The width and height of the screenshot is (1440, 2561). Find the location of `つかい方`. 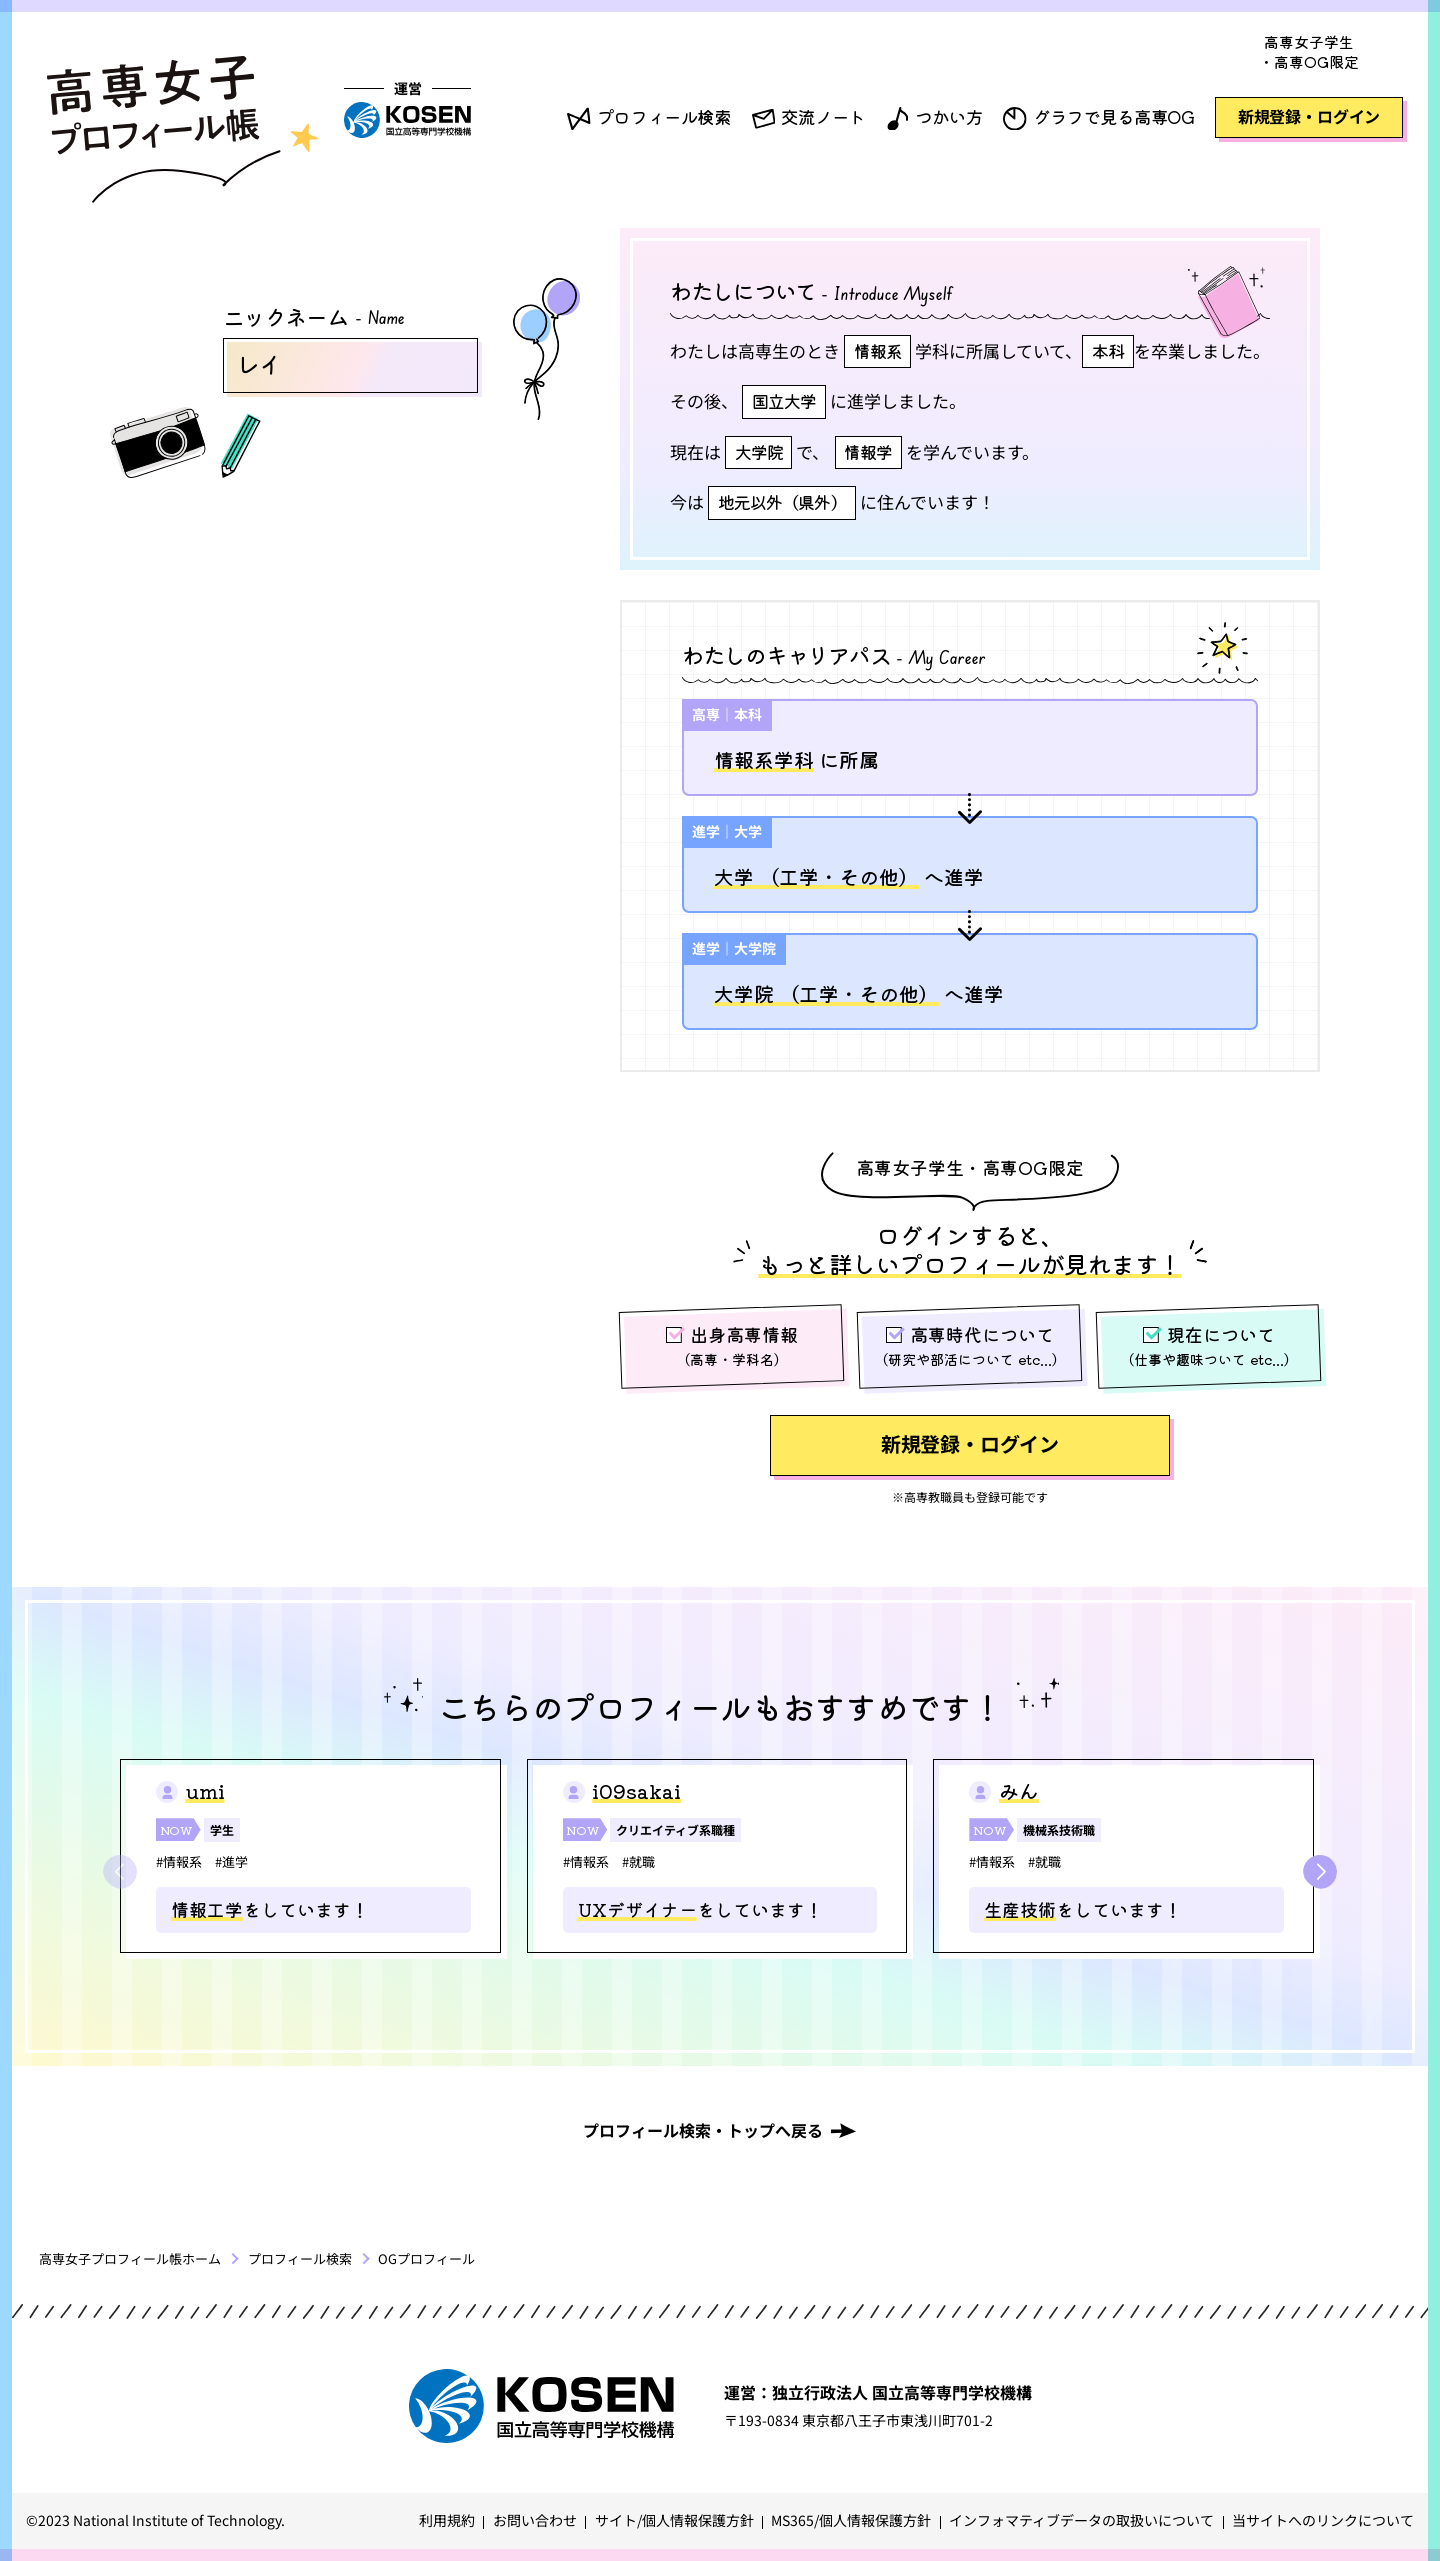

つかい方 is located at coordinates (948, 116).